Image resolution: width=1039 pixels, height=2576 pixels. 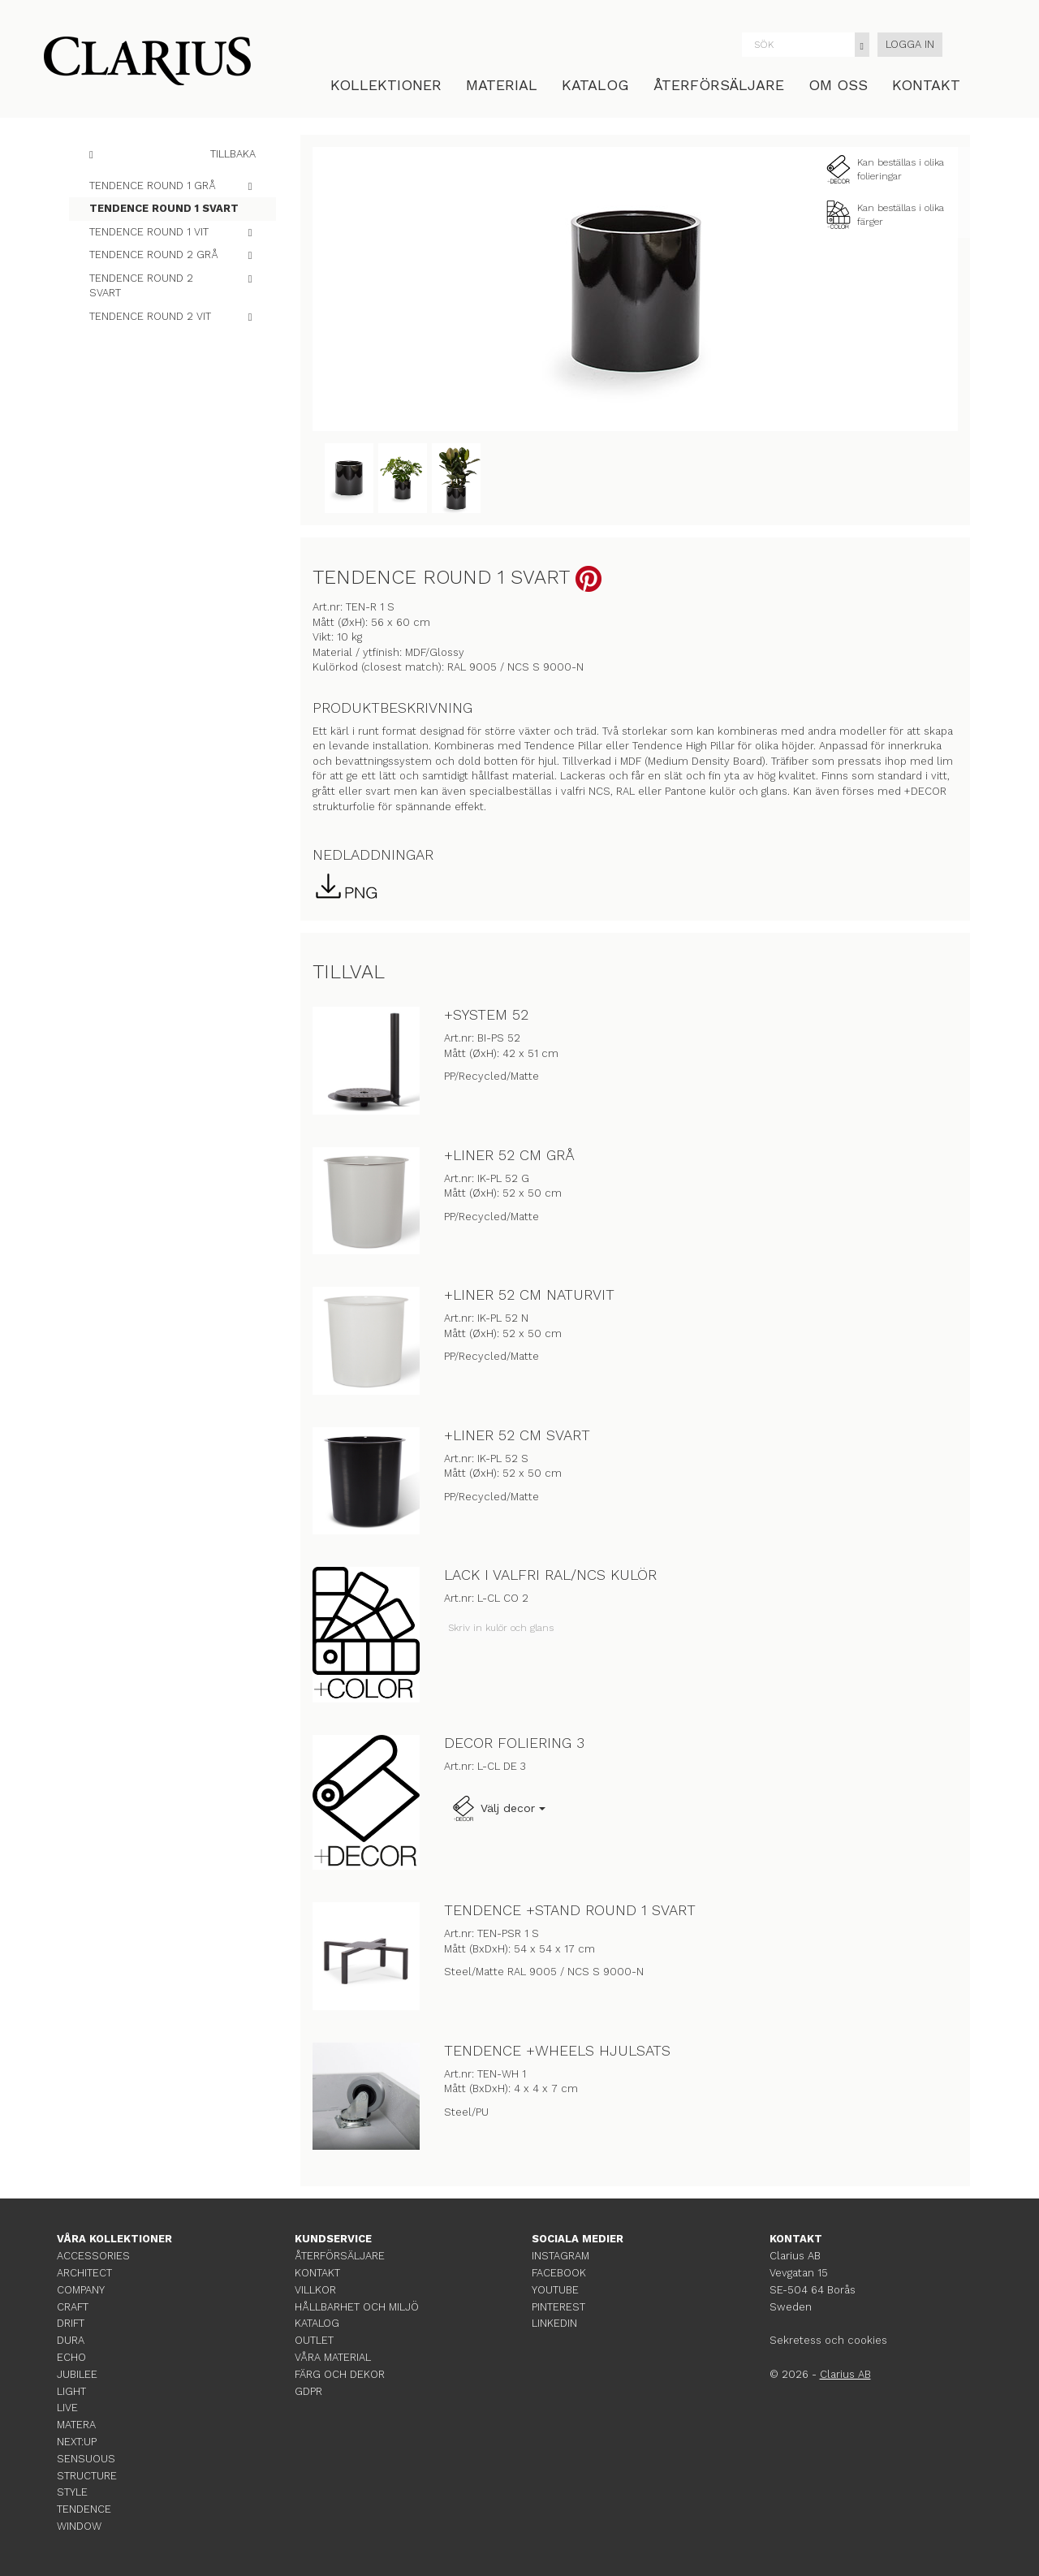 What do you see at coordinates (554, 2323) in the screenshot?
I see `LINKEDIN` at bounding box center [554, 2323].